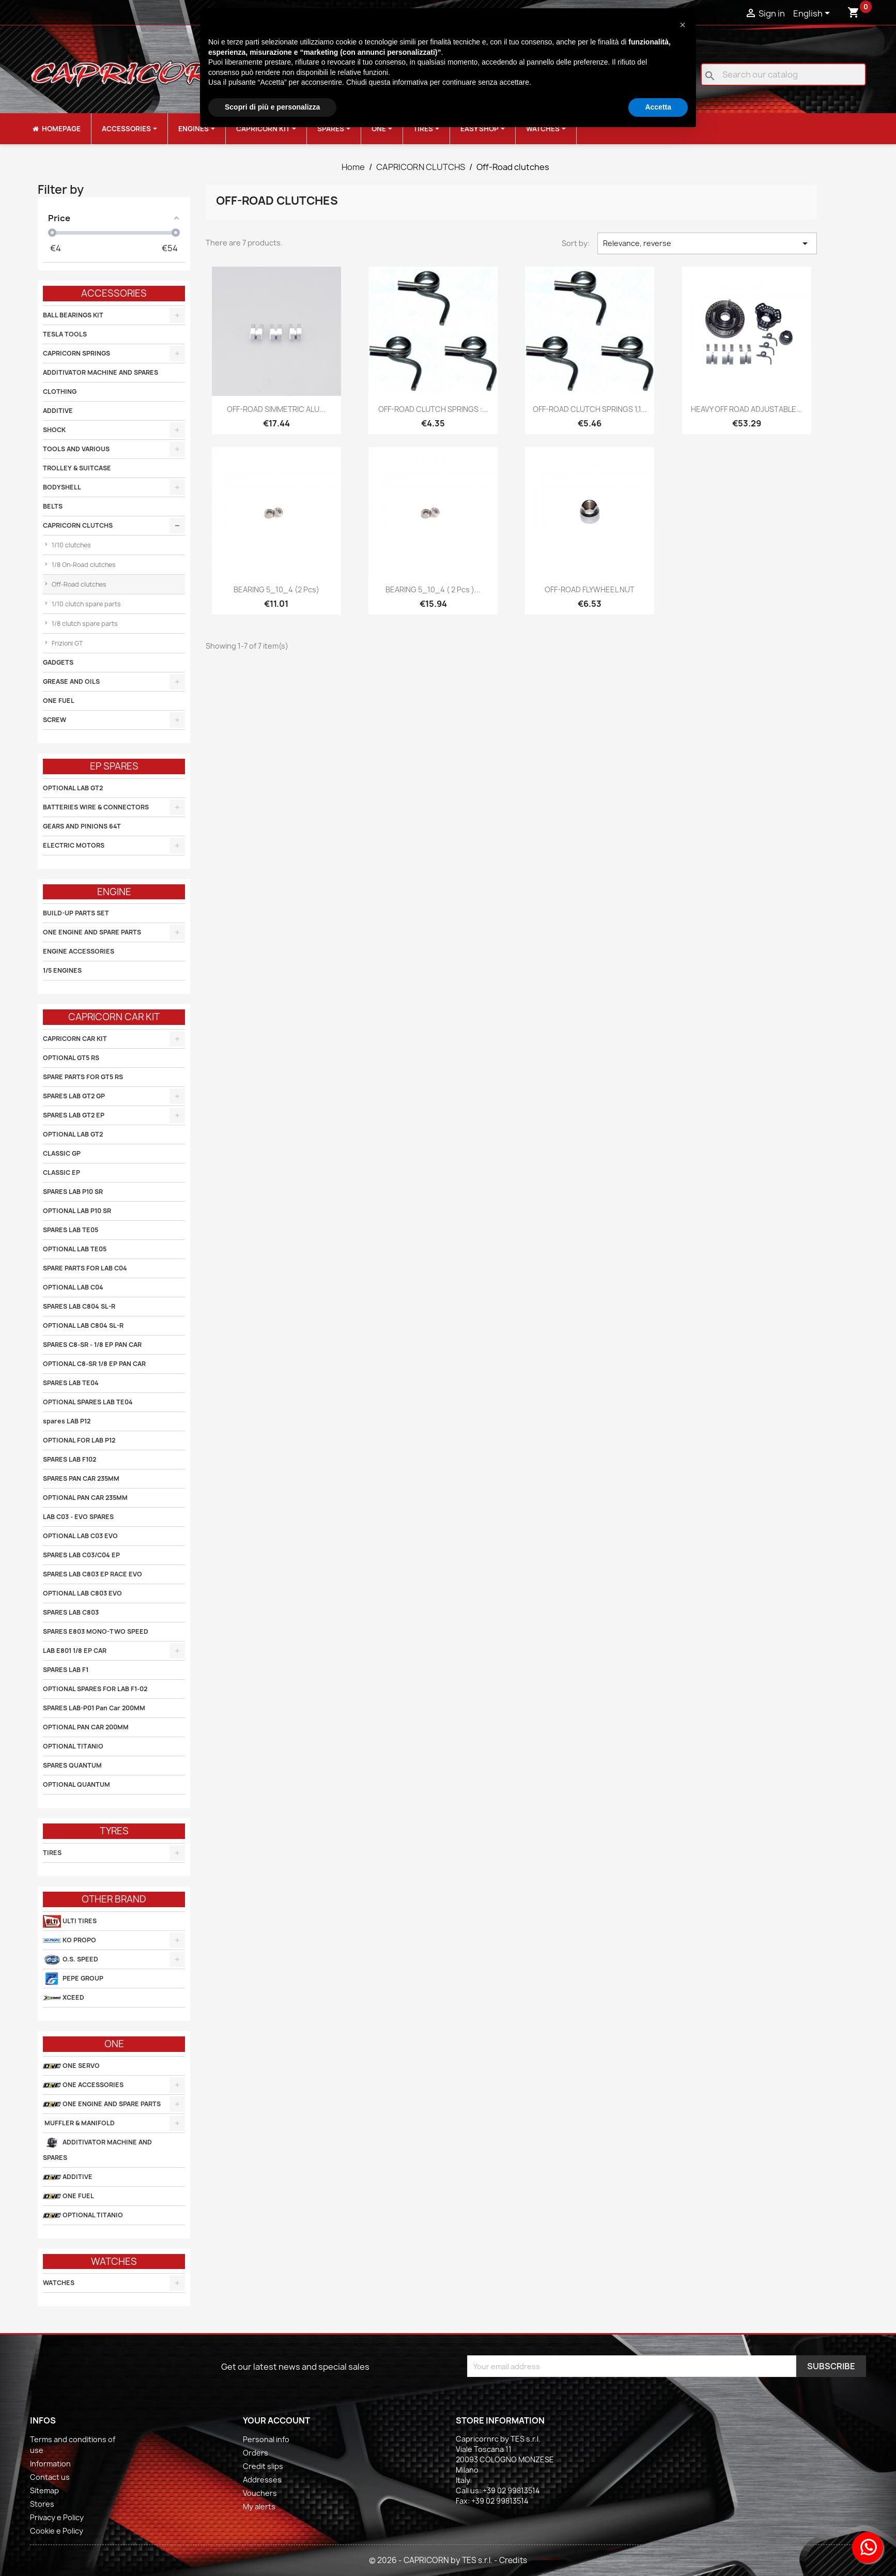 The height and width of the screenshot is (2576, 896). I want to click on SPARES LAB C03/C04 EP, so click(81, 1555).